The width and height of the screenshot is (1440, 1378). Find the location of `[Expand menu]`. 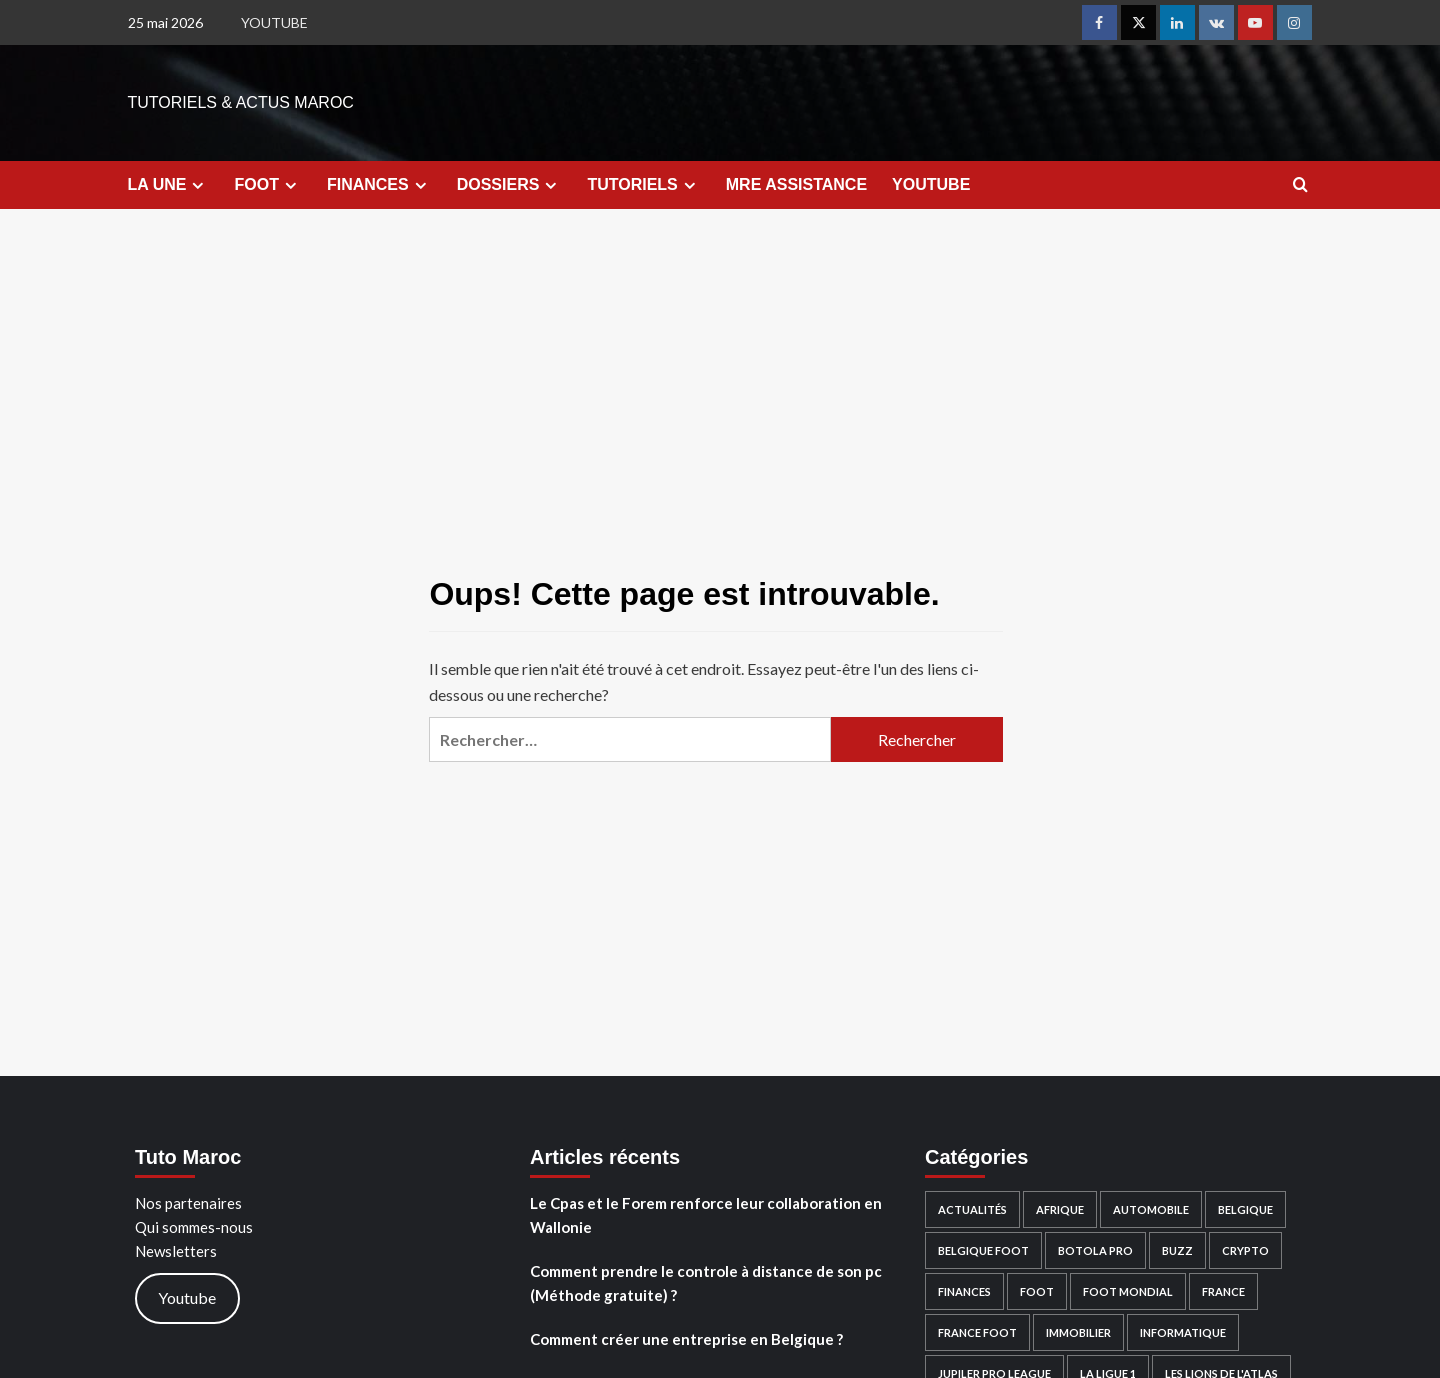

[Expand menu] is located at coordinates (197, 185).